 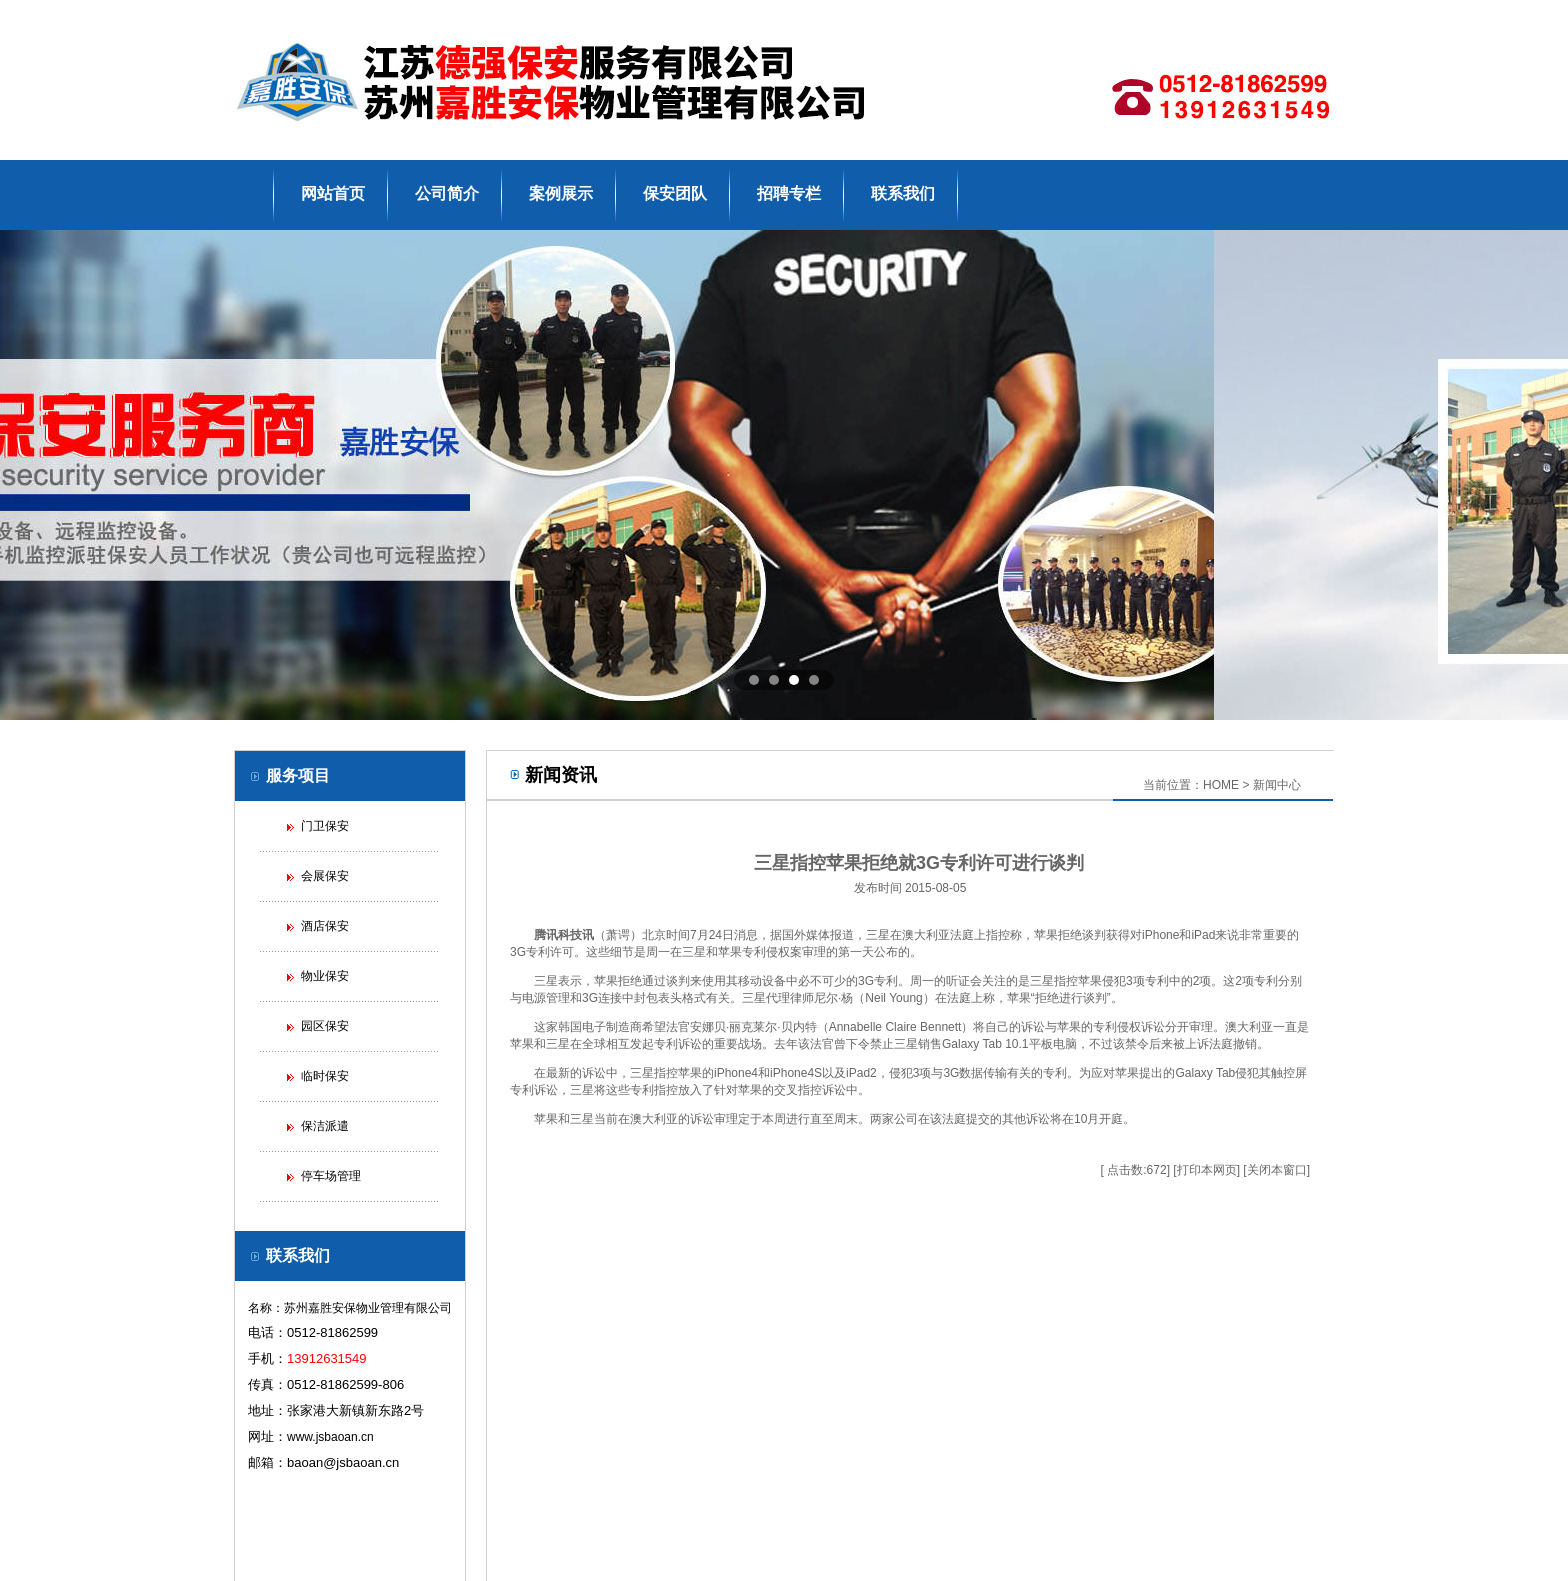 I want to click on 物业保安, so click(x=325, y=976).